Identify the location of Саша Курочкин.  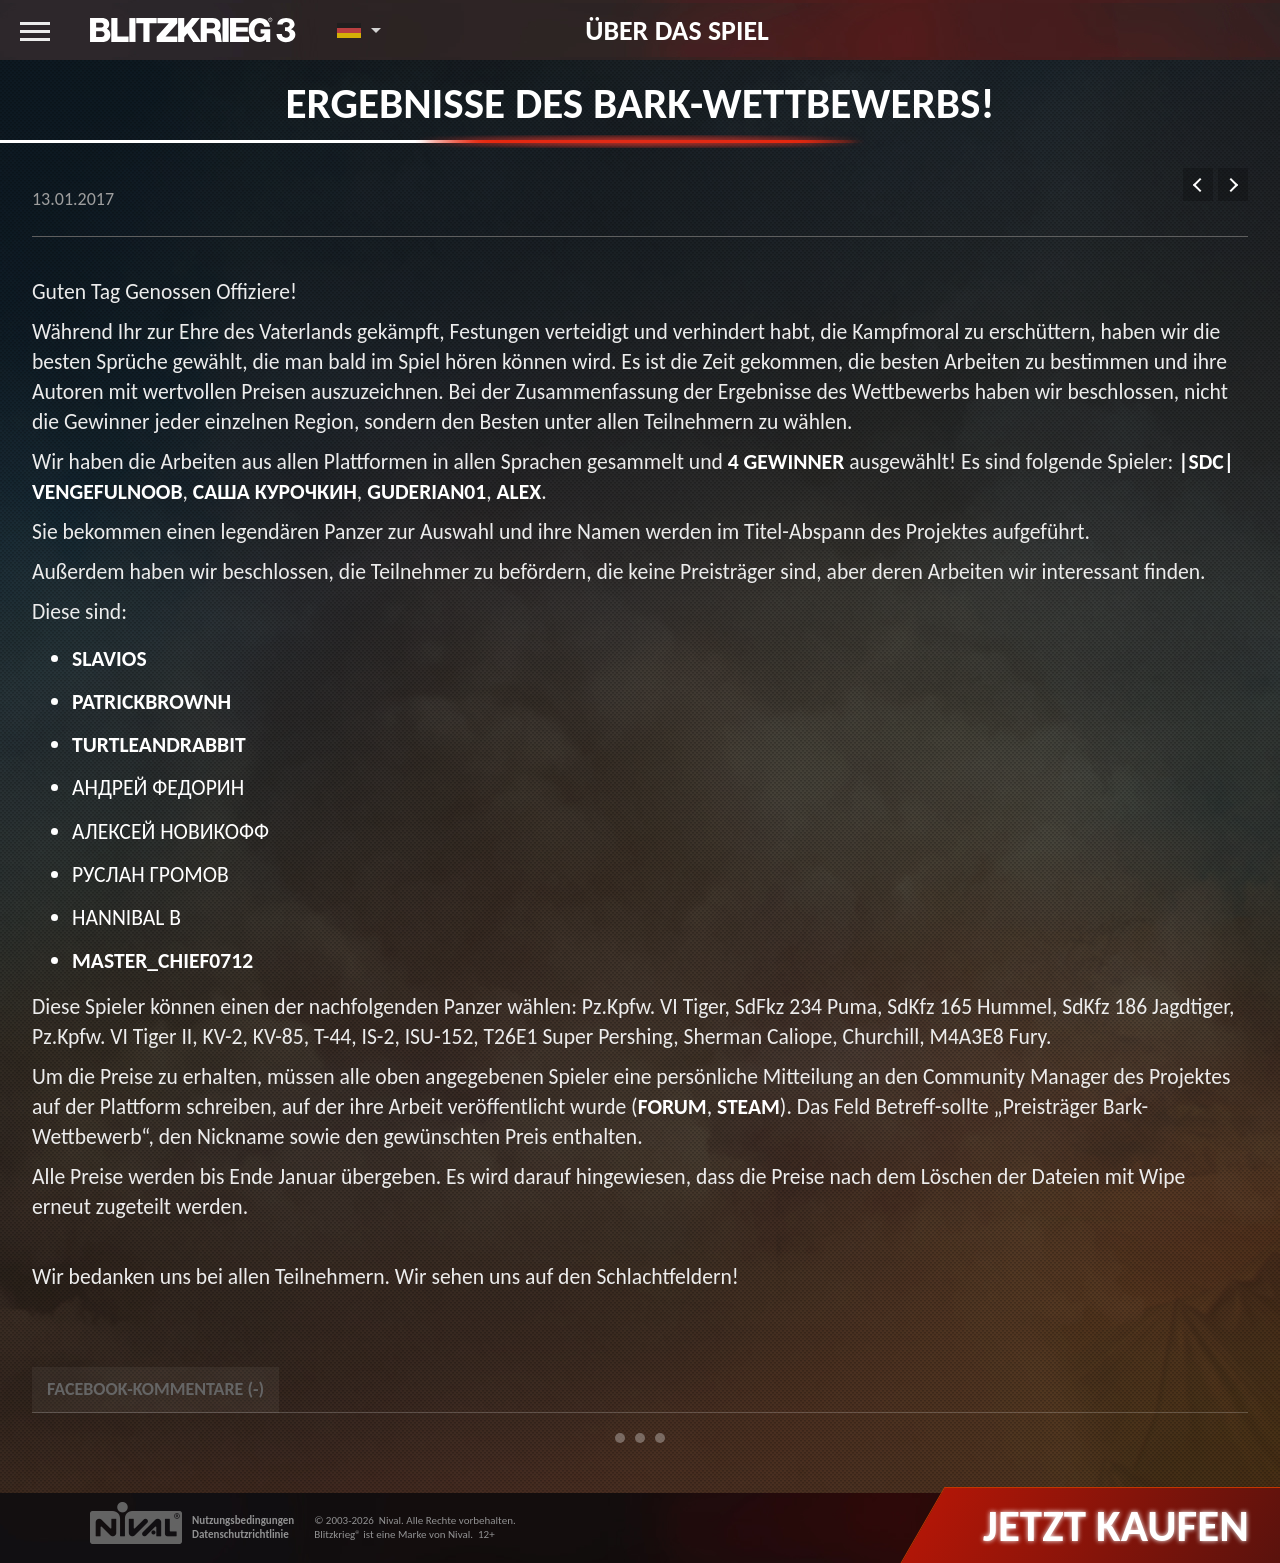
(275, 491).